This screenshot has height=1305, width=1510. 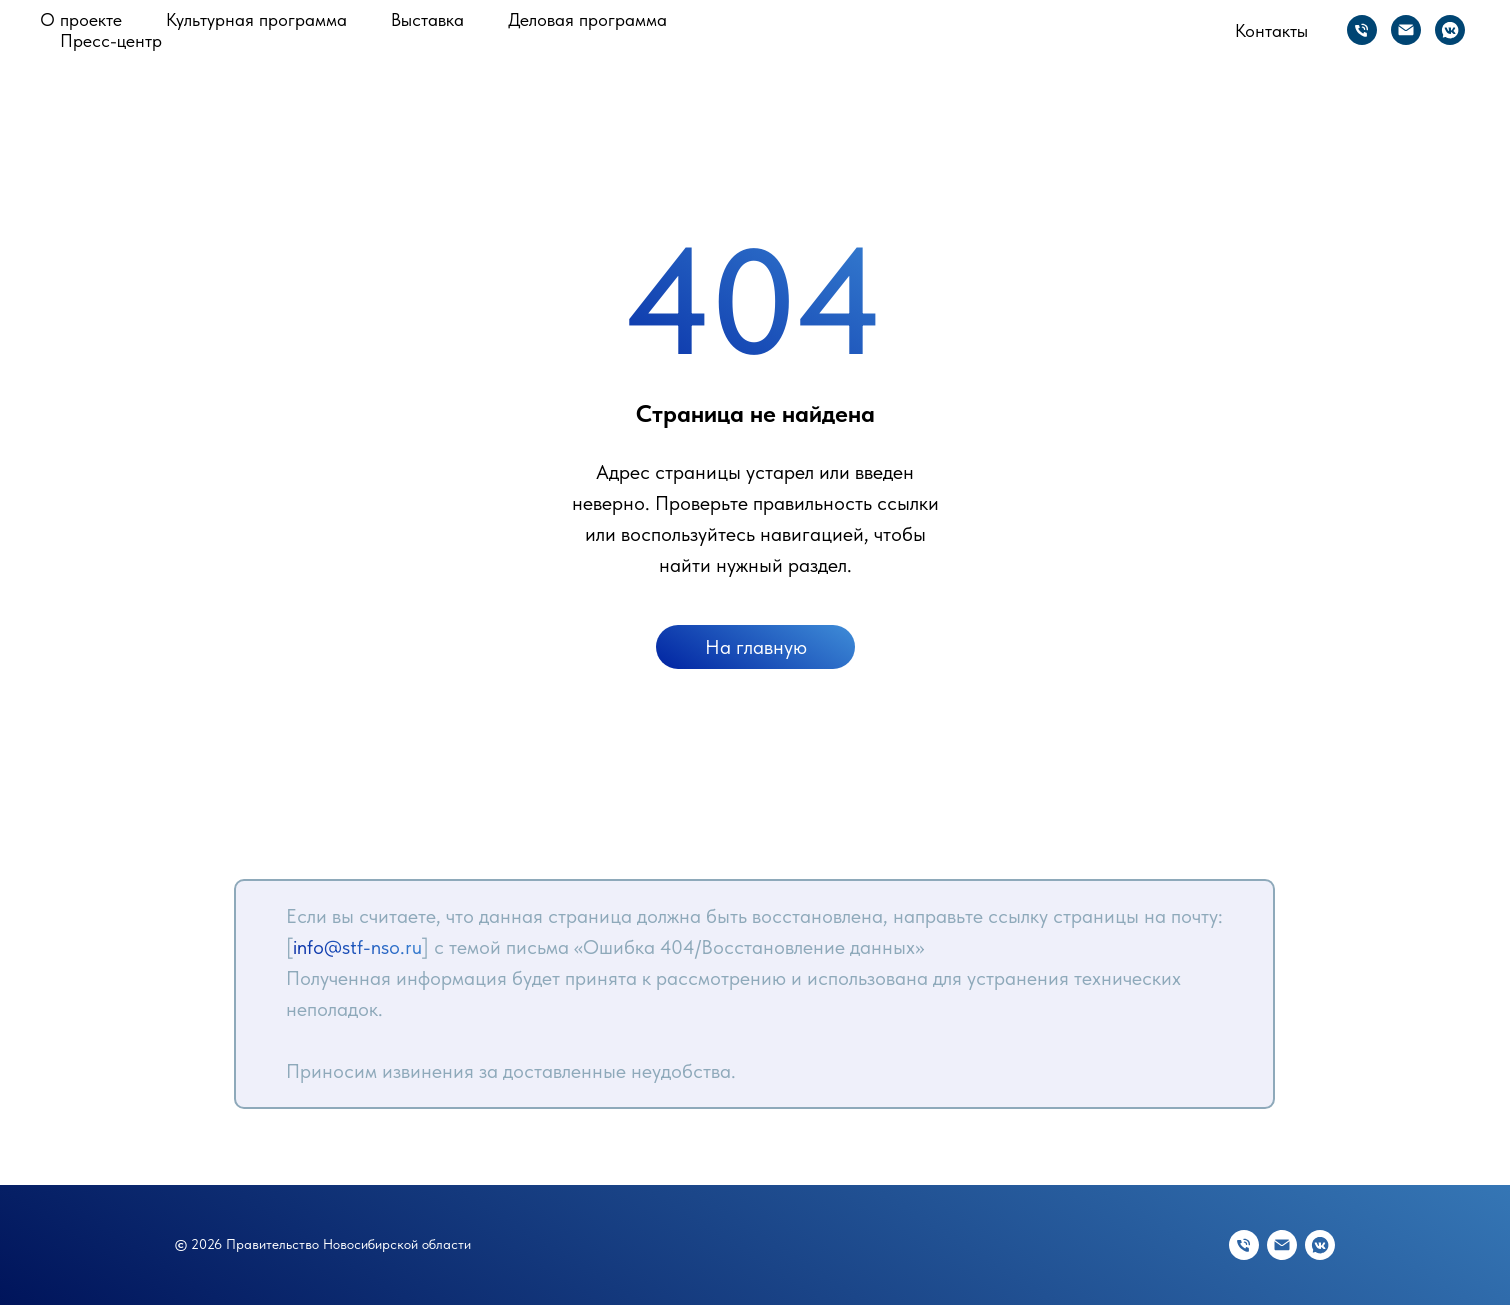 What do you see at coordinates (81, 19) in the screenshot?
I see `О проекте` at bounding box center [81, 19].